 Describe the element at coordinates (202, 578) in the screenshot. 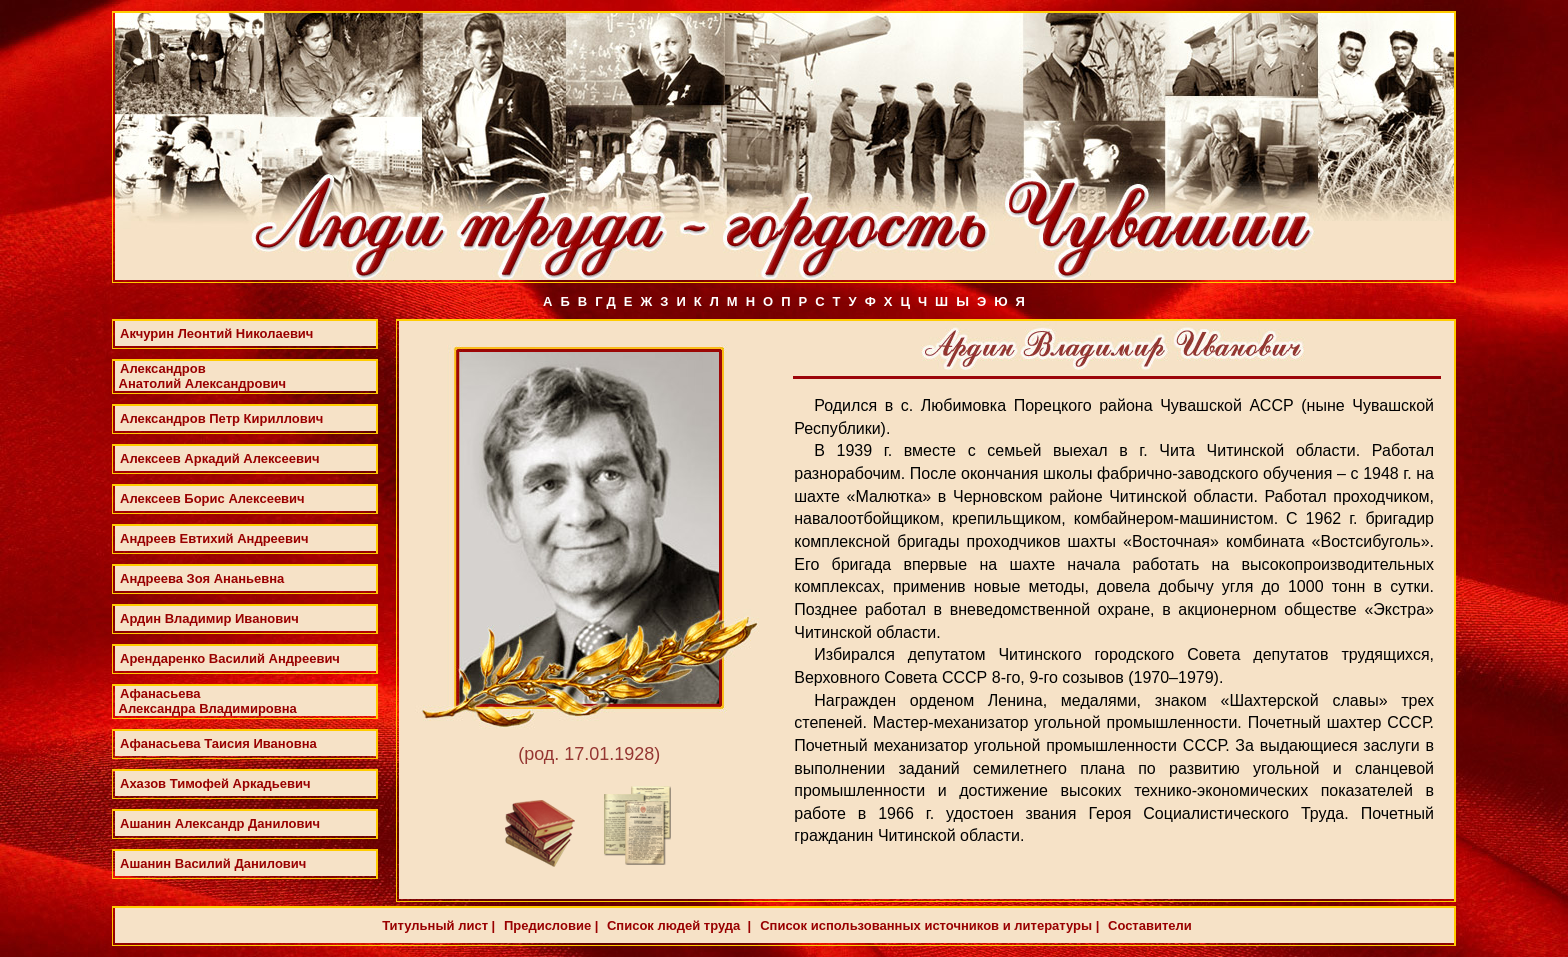

I see `Андреева Зоя Ананьевна` at that location.